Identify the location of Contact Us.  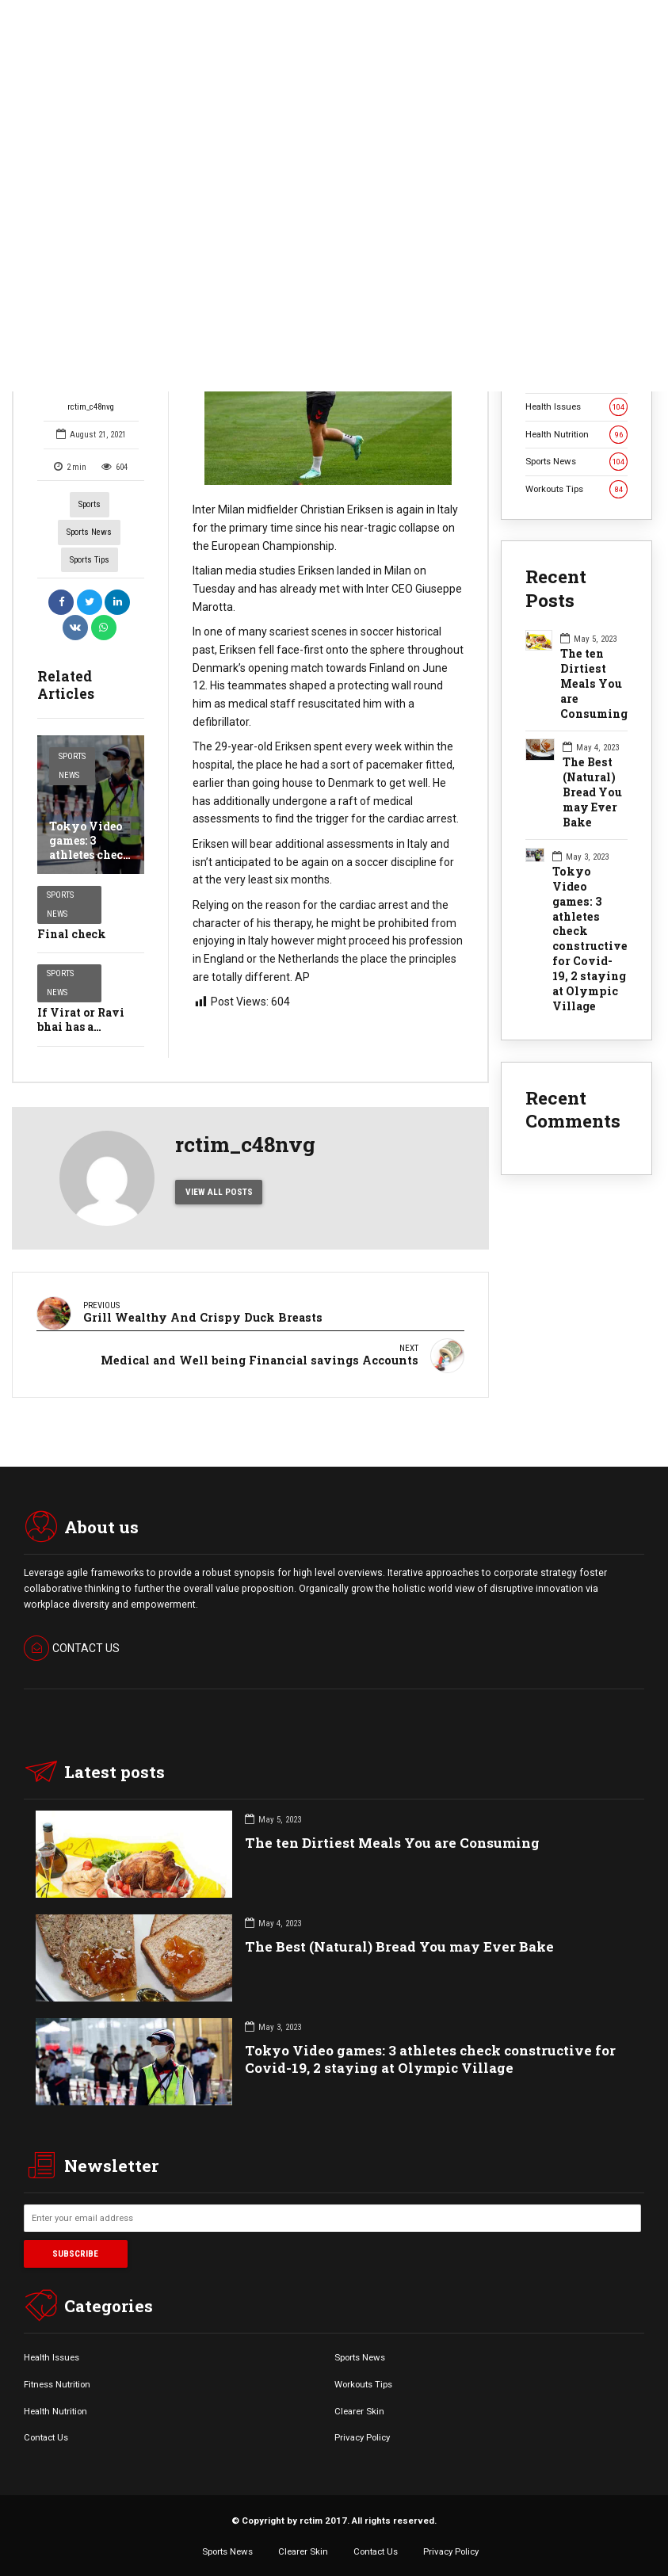
(46, 2433).